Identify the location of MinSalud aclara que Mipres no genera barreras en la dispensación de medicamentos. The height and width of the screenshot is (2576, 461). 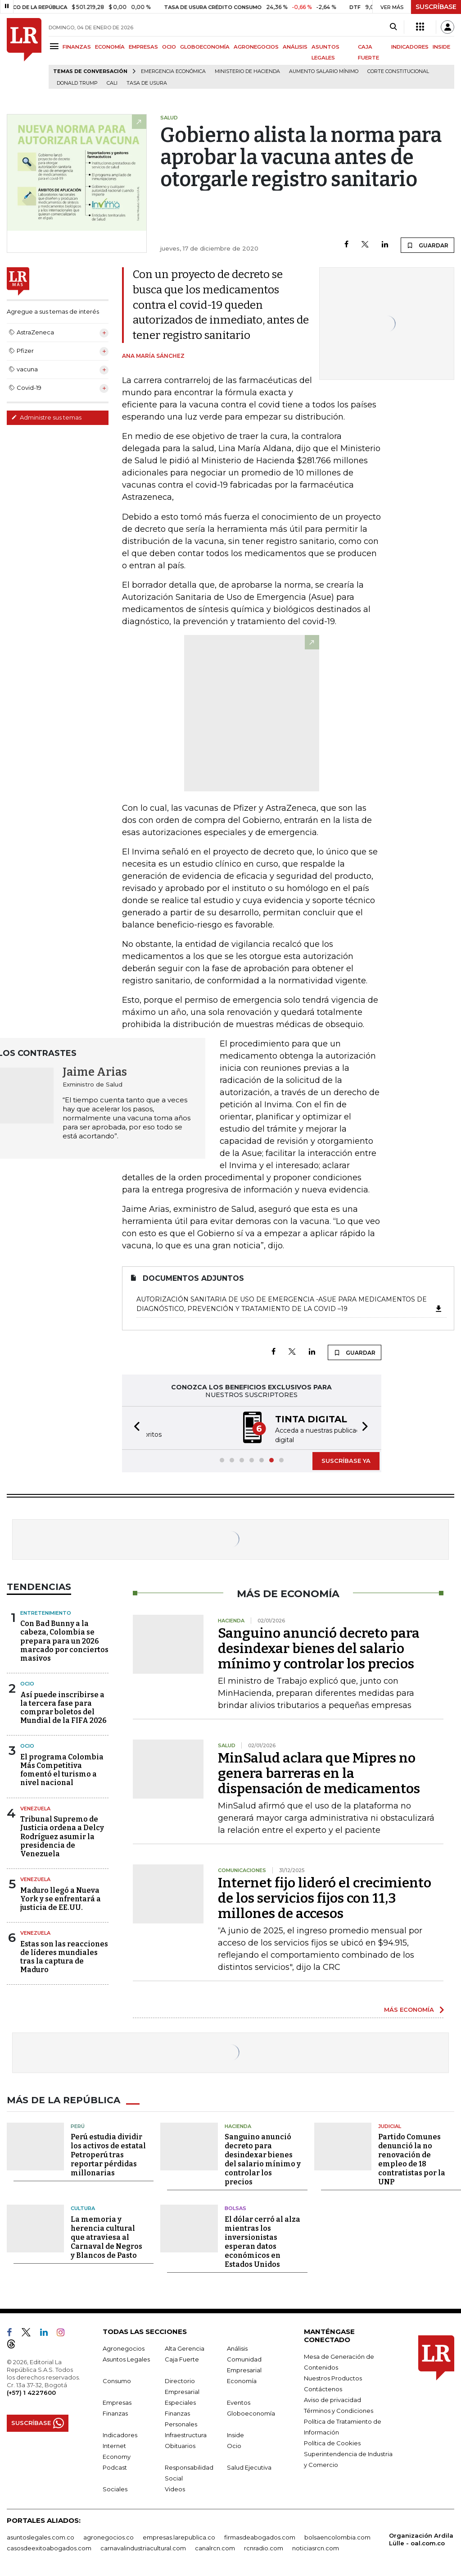
(319, 1772).